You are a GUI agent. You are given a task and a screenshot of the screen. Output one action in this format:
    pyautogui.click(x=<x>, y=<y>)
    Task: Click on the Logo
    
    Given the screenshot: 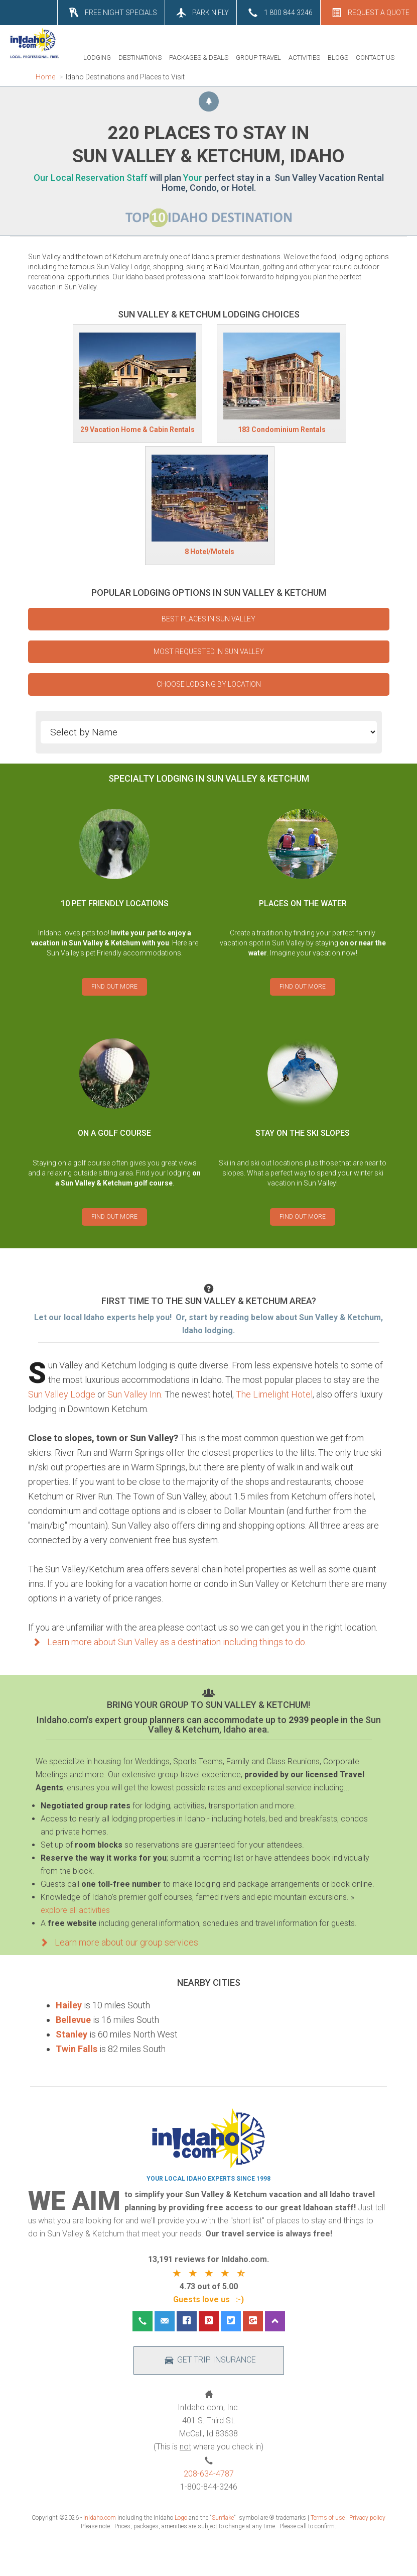 What is the action you would take?
    pyautogui.click(x=181, y=2517)
    